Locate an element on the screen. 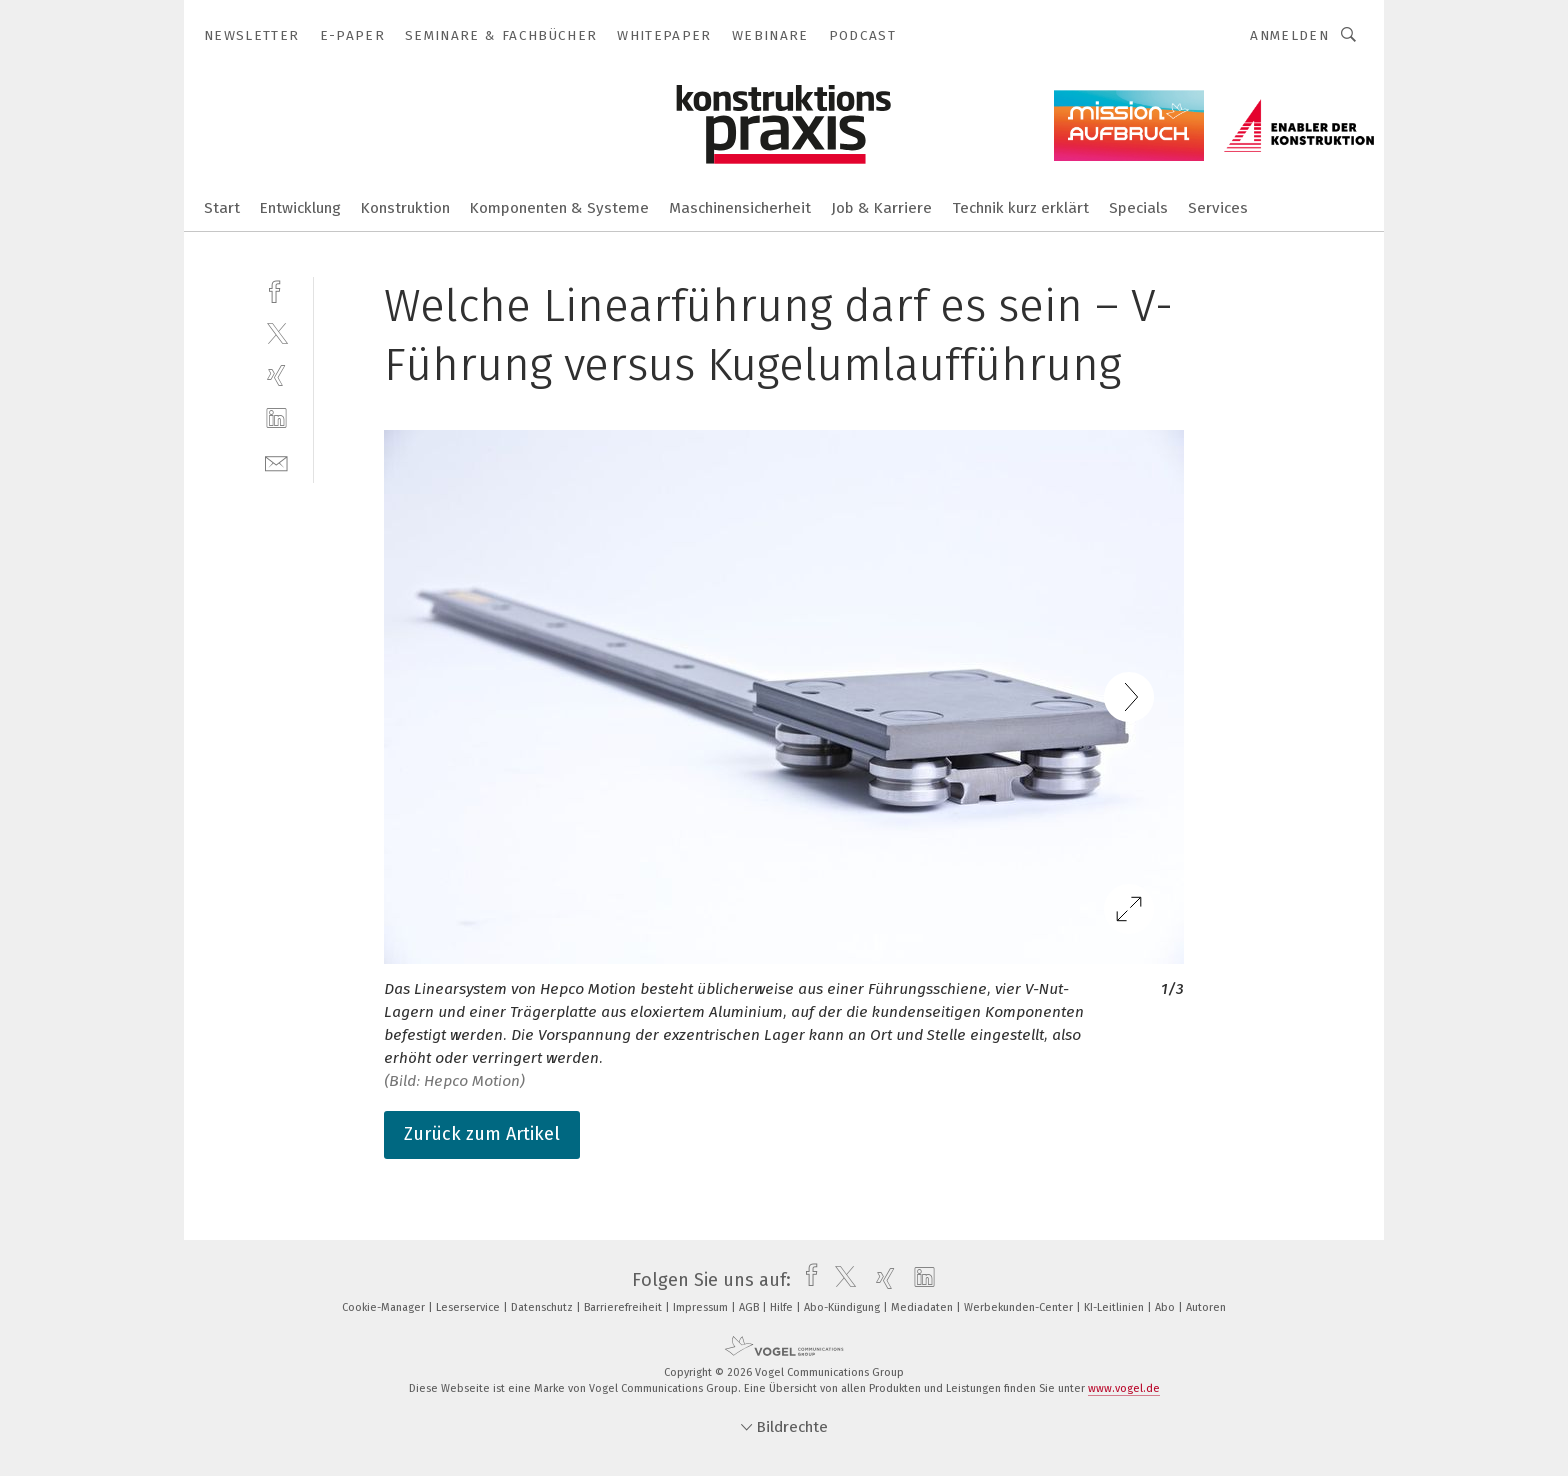 The height and width of the screenshot is (1476, 1568). [facebook] is located at coordinates (276, 289).